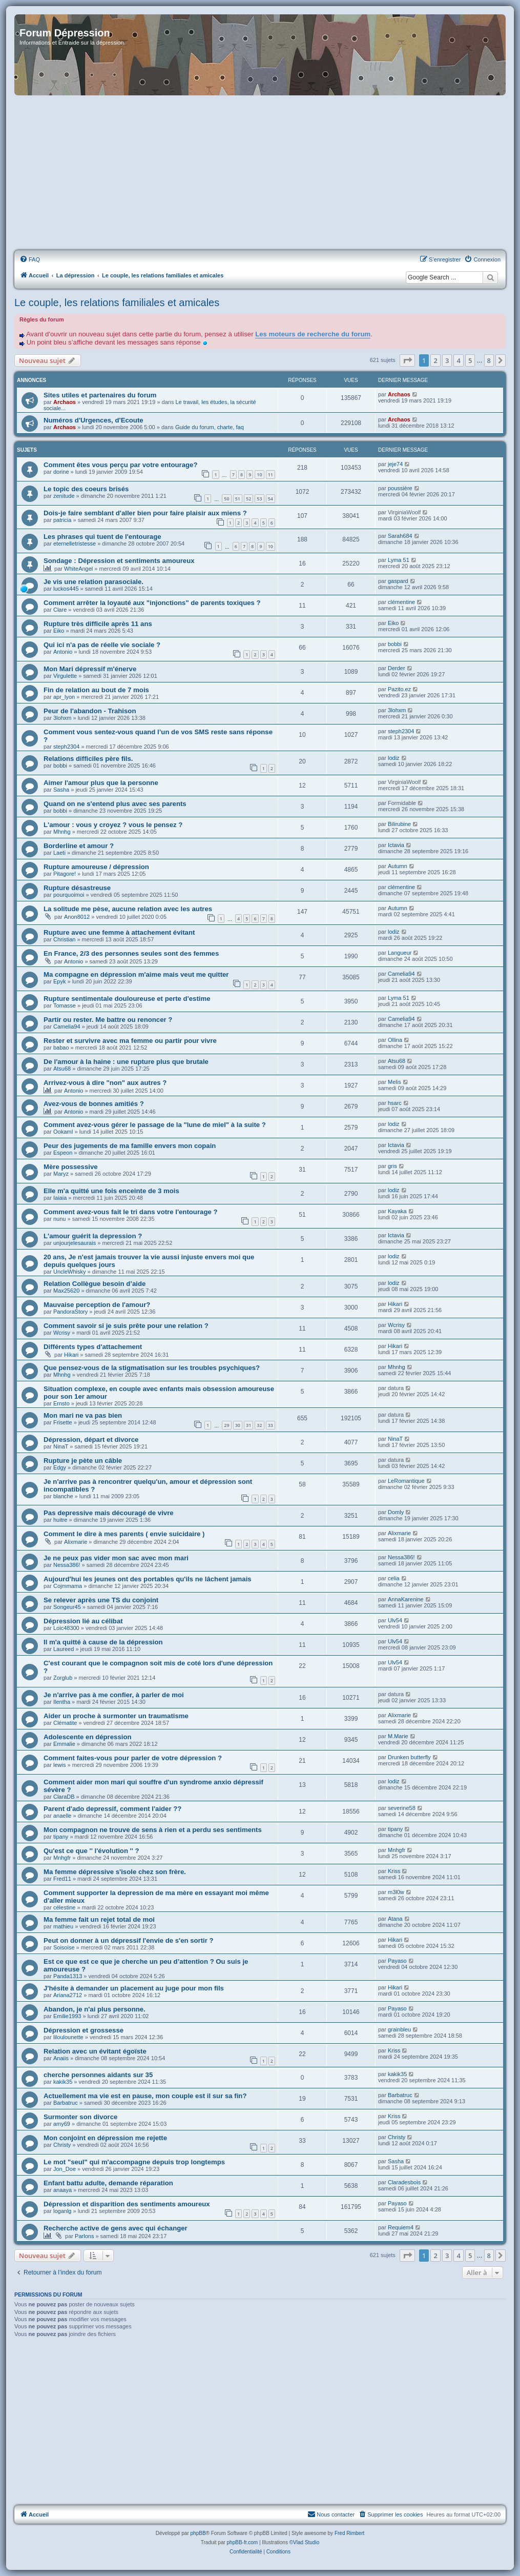  I want to click on luckos445, so click(66, 589).